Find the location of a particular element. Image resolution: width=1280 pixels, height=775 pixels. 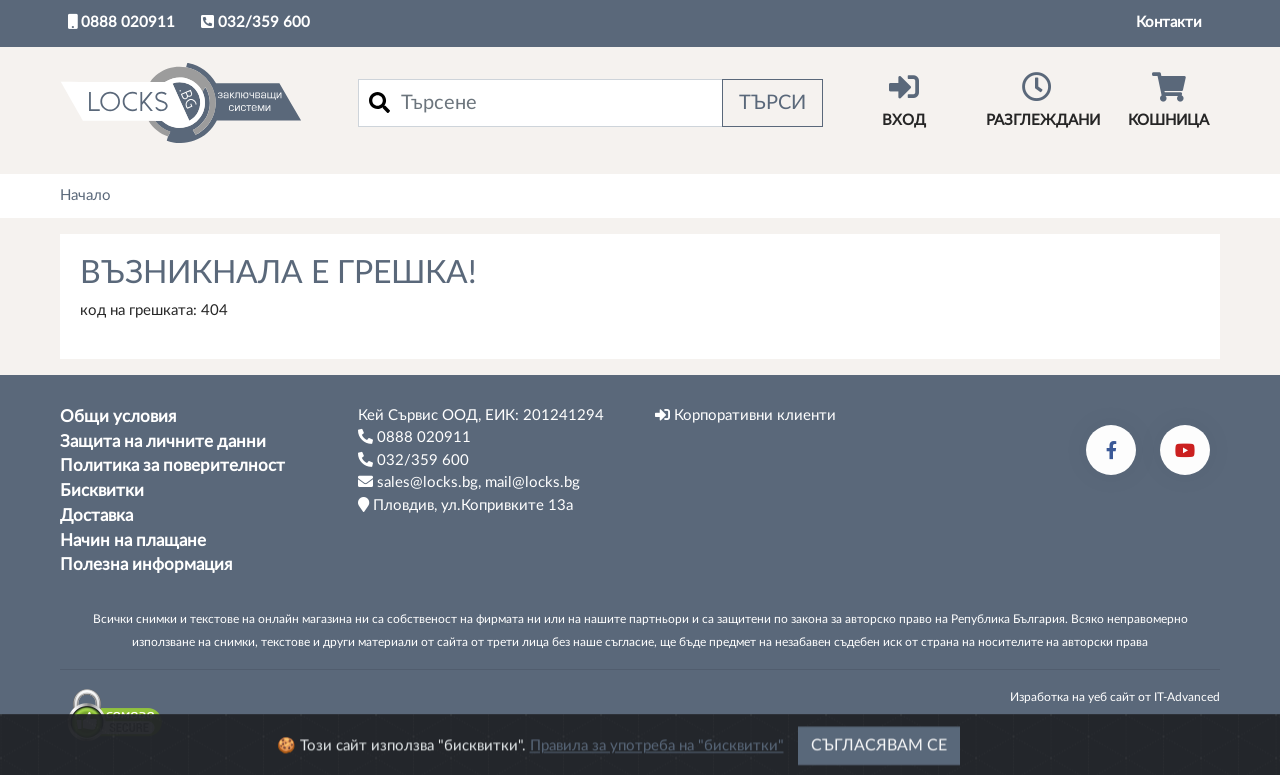

Полезна информация is located at coordinates (146, 565).